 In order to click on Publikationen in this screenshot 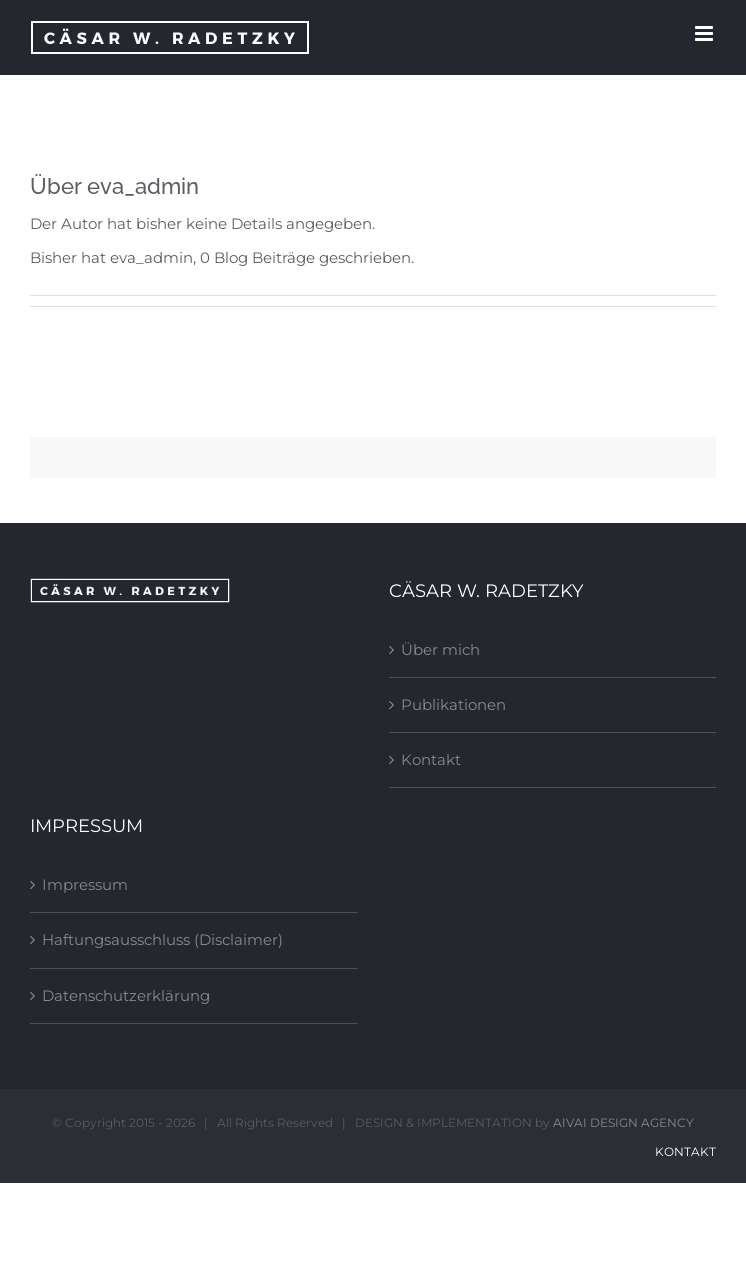, I will do `click(453, 704)`.